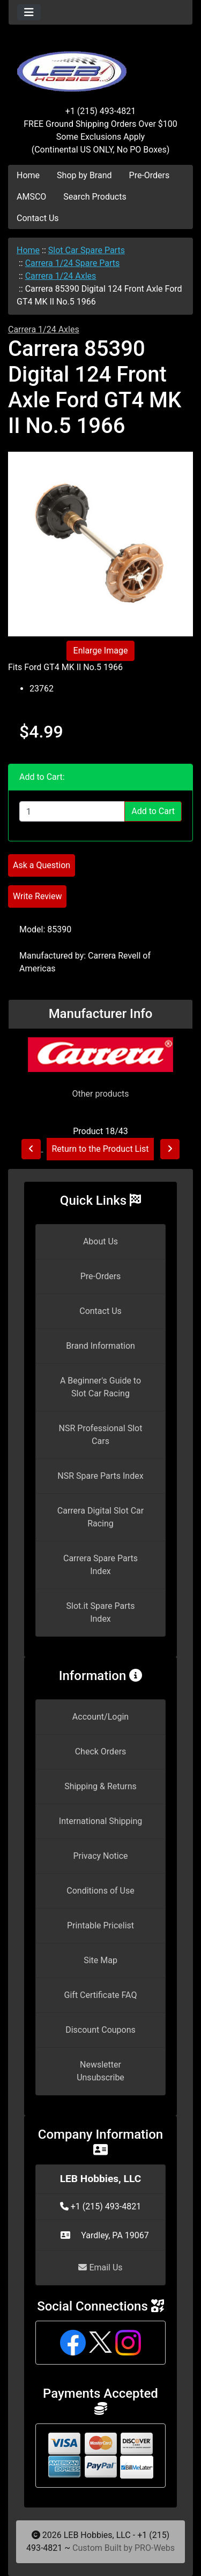 The image size is (201, 2576). Describe the element at coordinates (100, 65) in the screenshot. I see `[Site Logo]` at that location.